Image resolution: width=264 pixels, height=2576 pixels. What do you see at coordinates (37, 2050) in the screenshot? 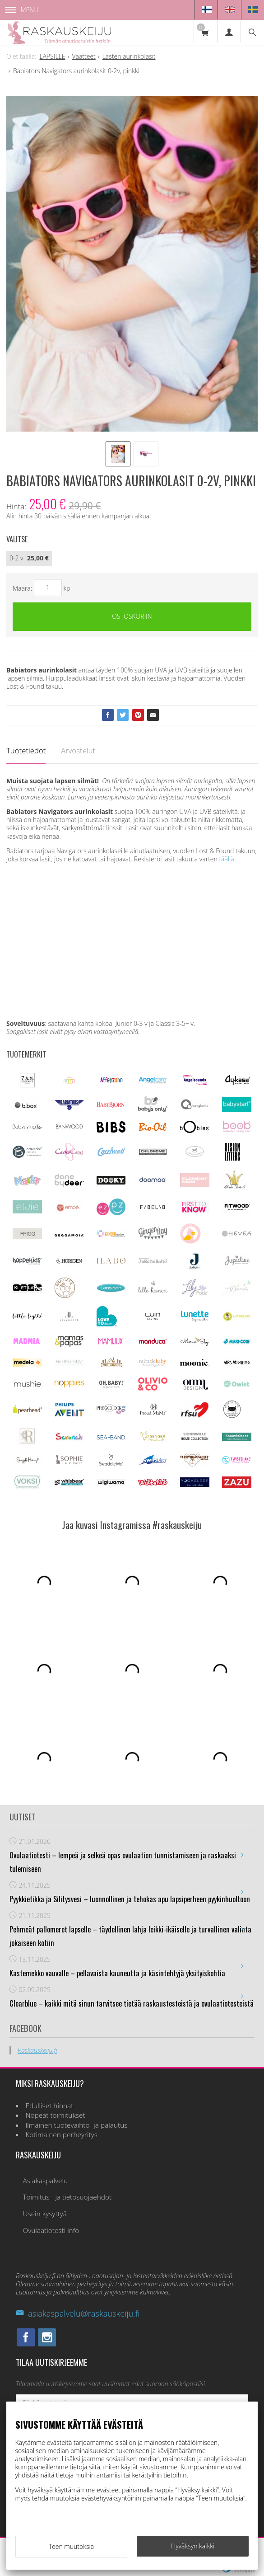
I see `Raskauskeiju.fi` at bounding box center [37, 2050].